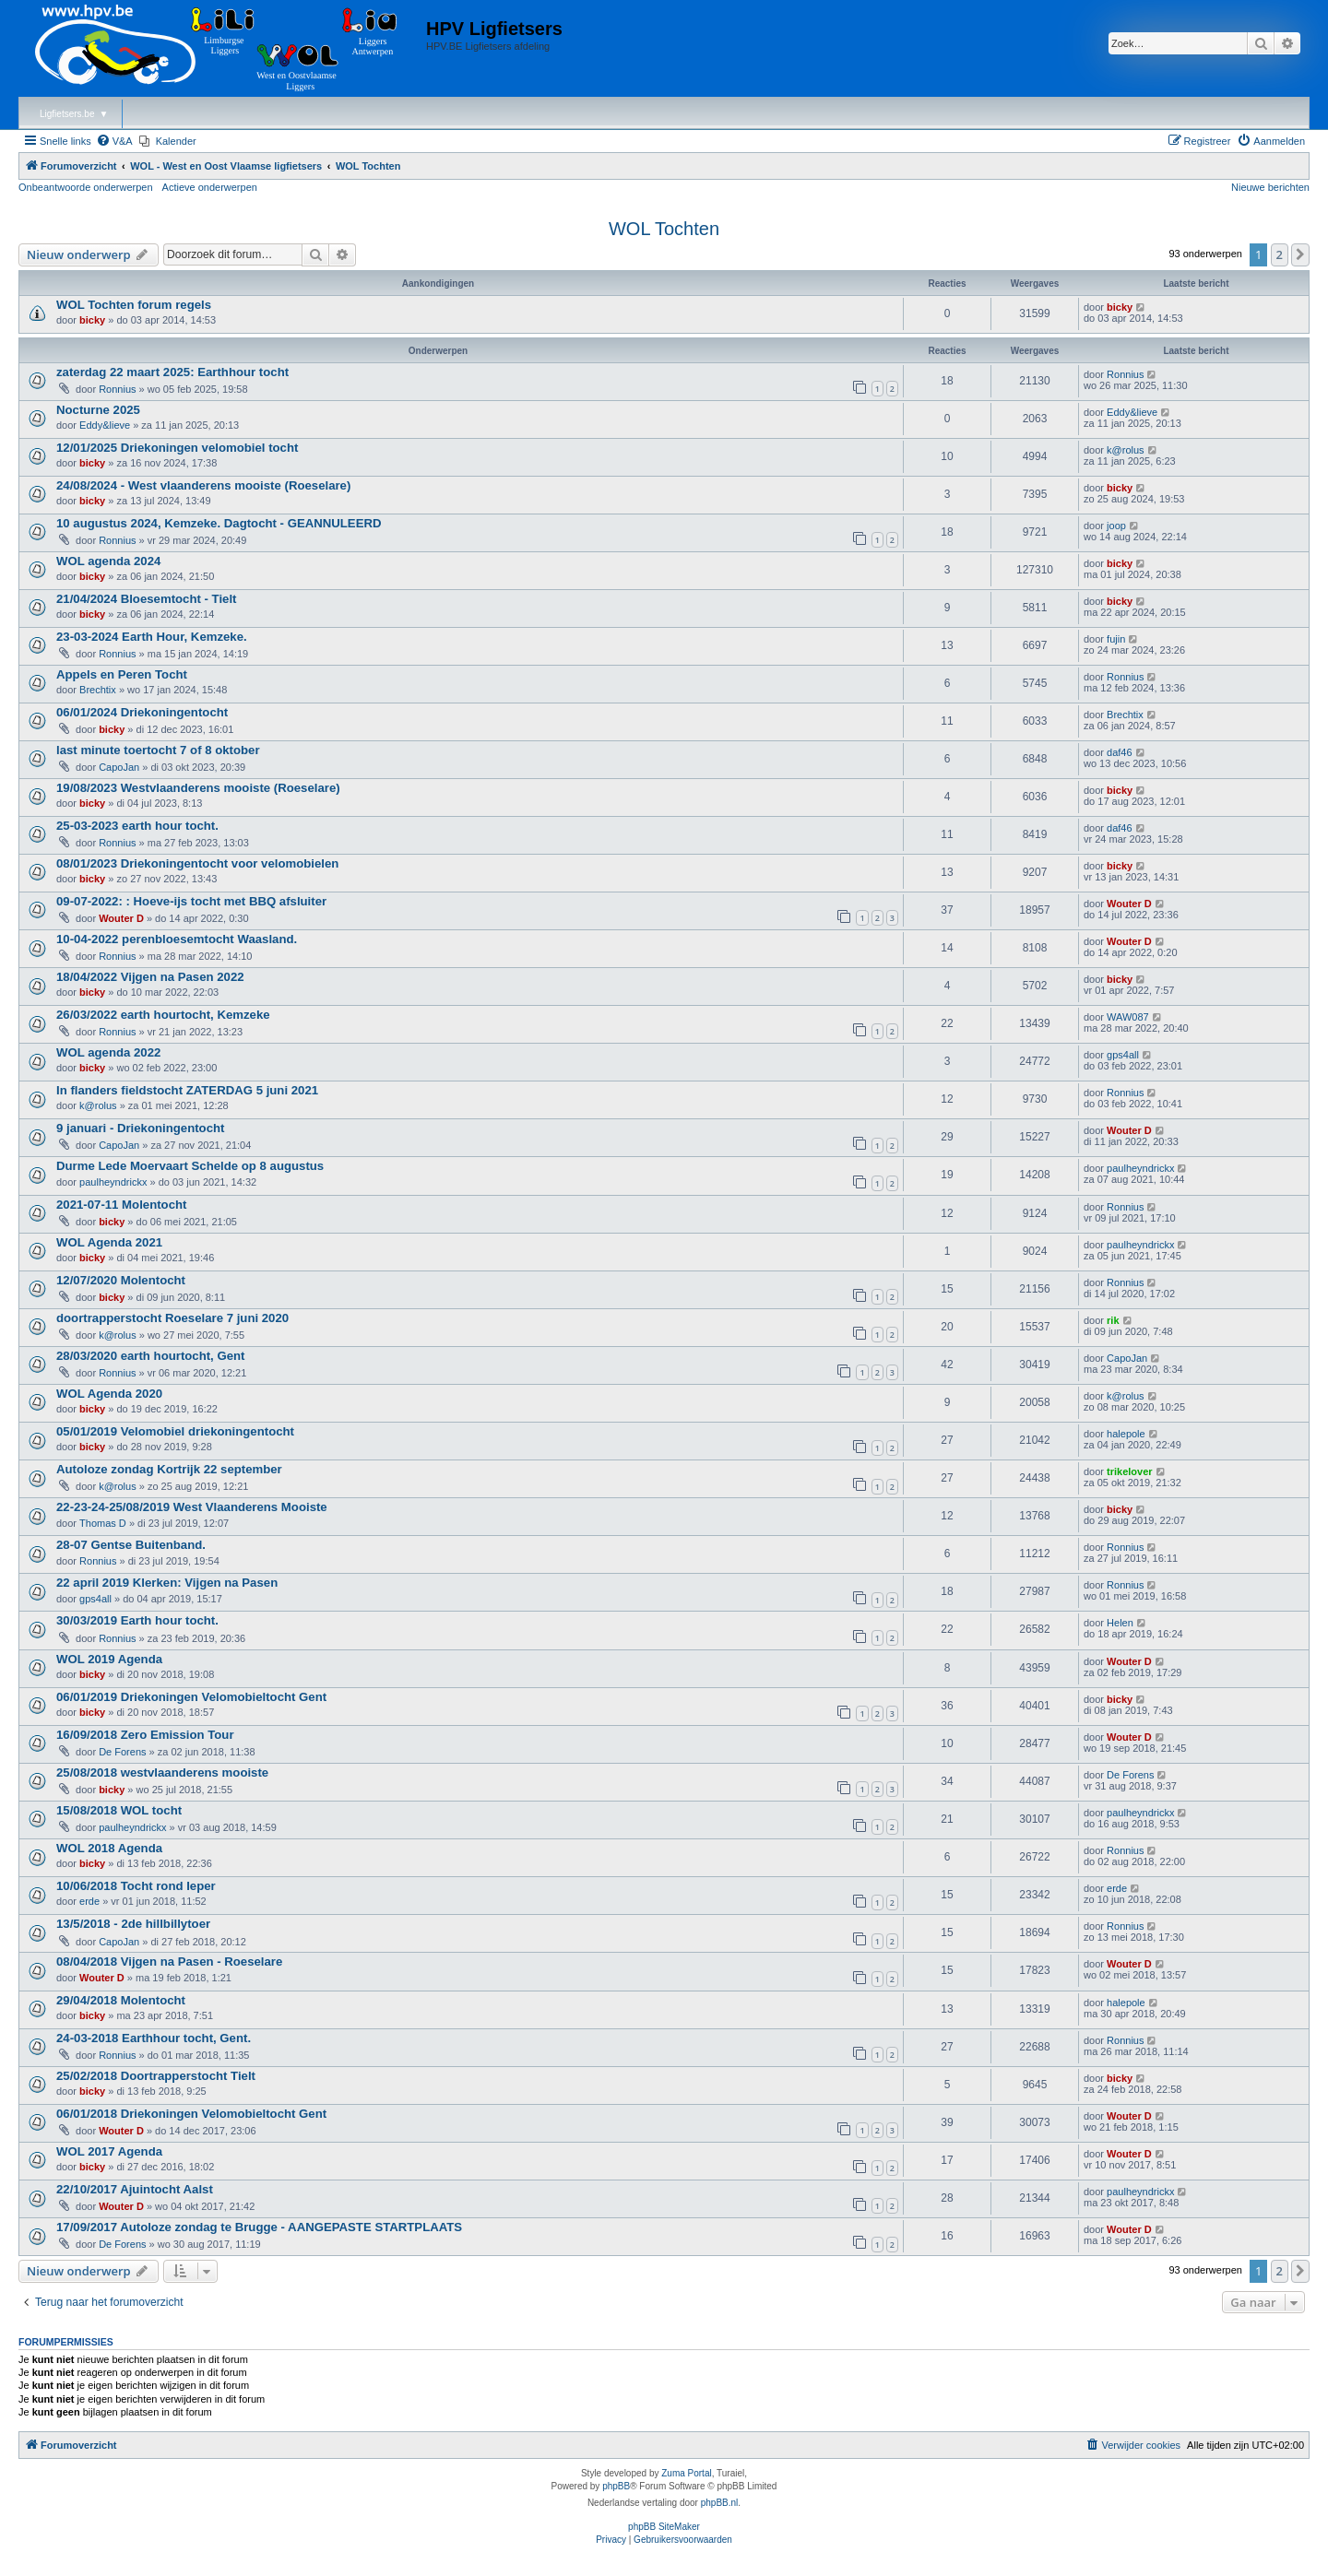 The height and width of the screenshot is (2576, 1328). Describe the element at coordinates (169, 1469) in the screenshot. I see `Autoloze zondag Kortrijk 22 september` at that location.